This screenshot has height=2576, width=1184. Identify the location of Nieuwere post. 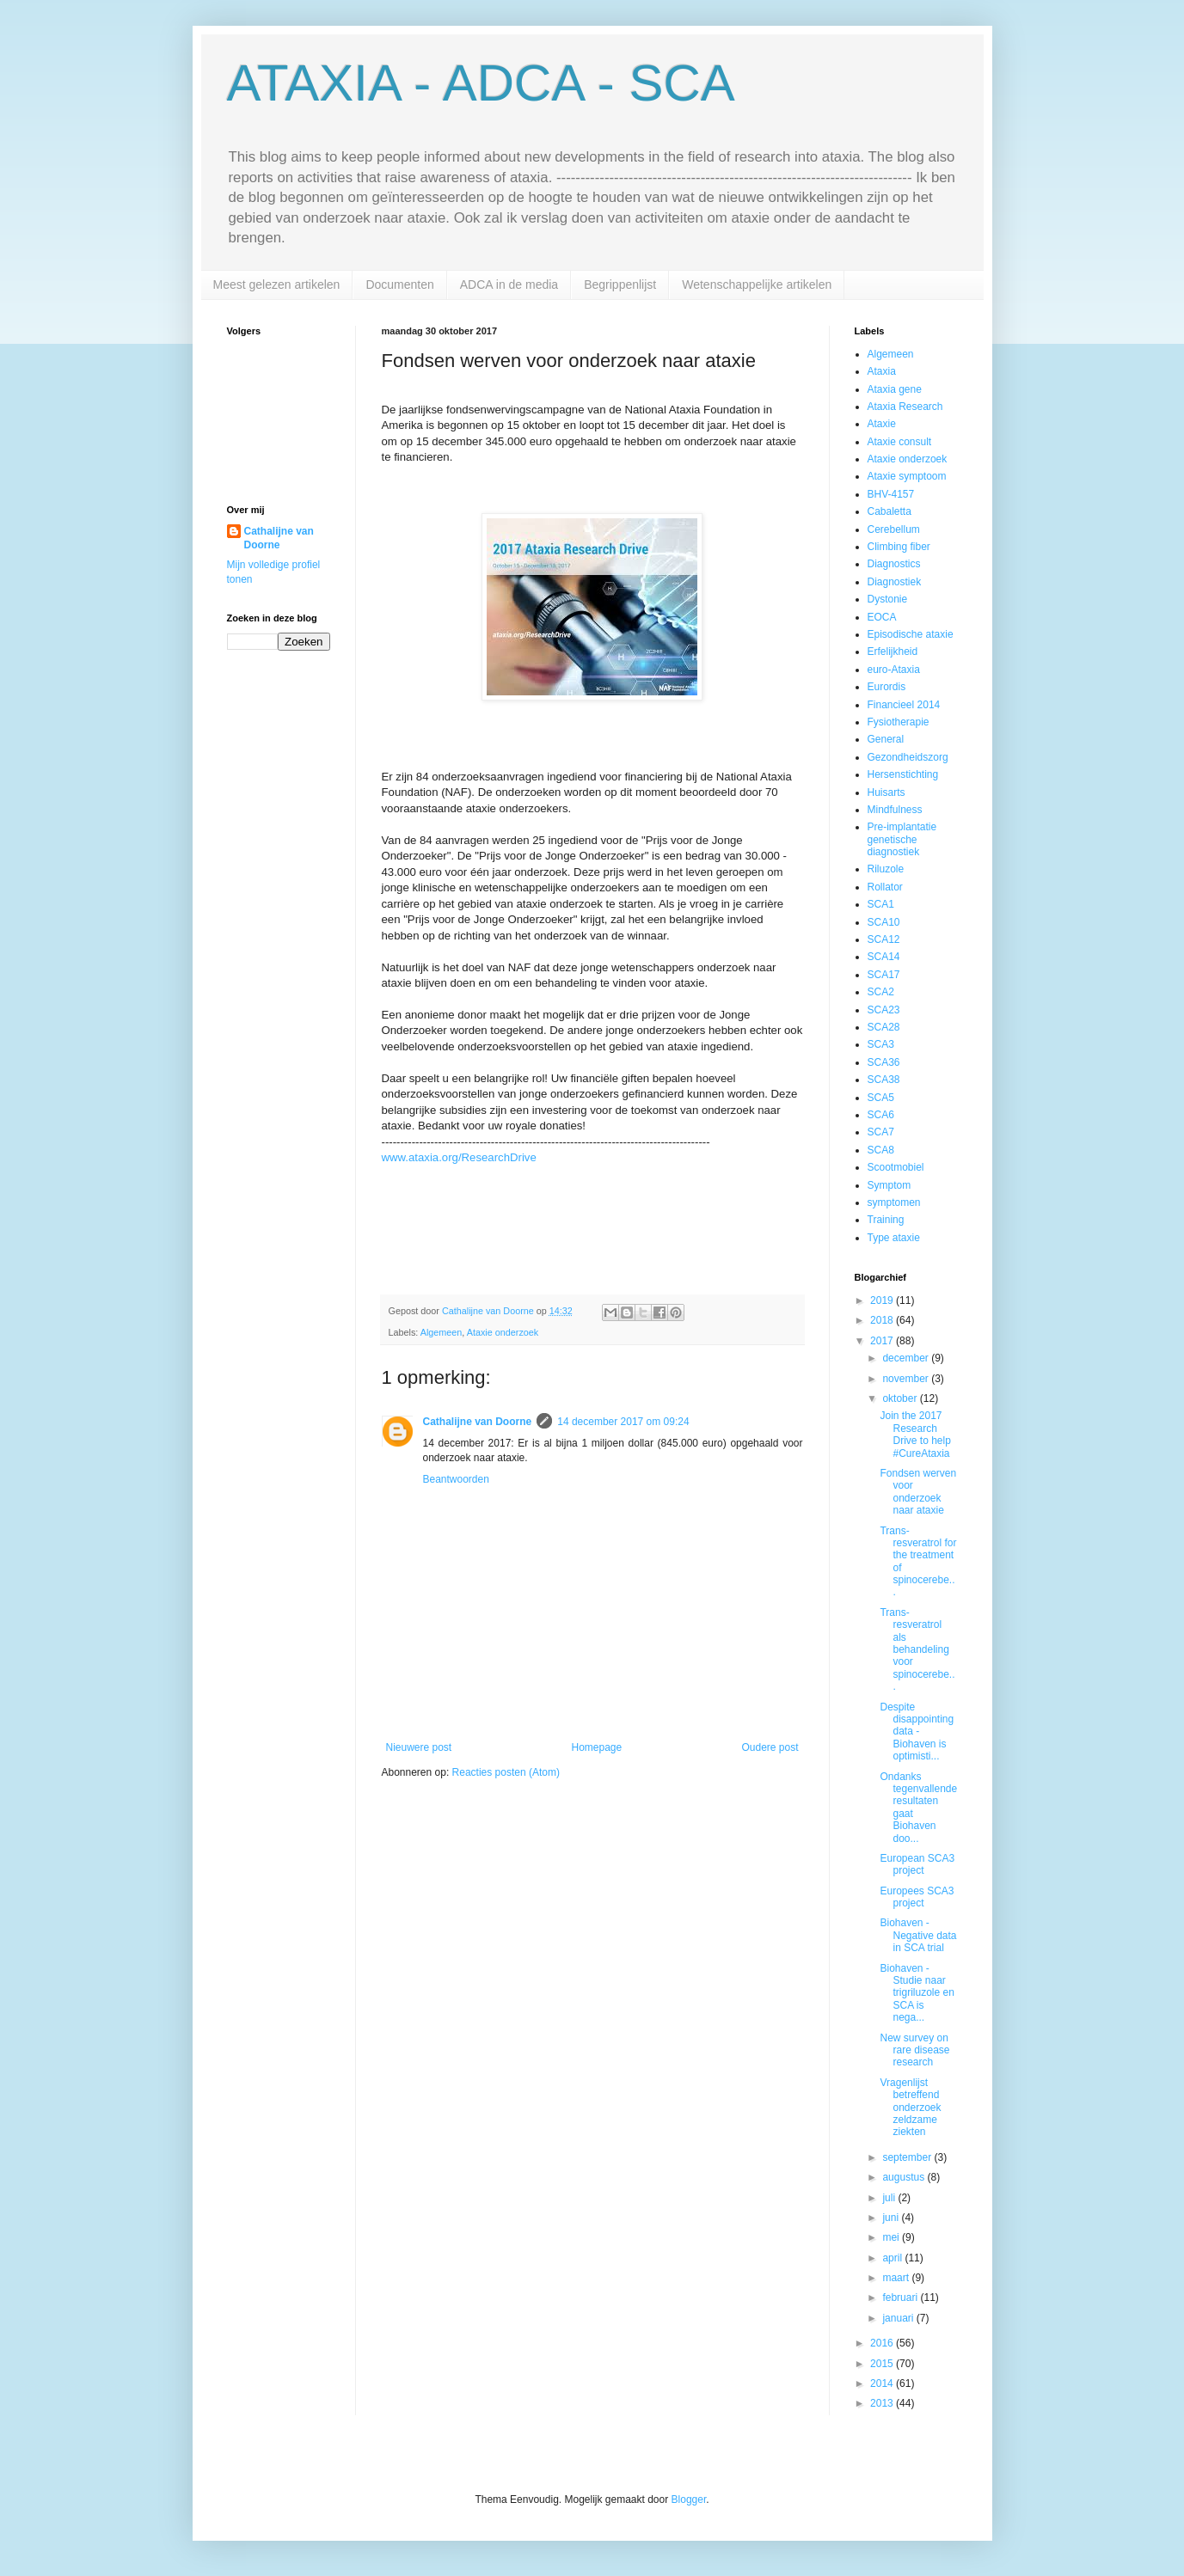
(419, 1747).